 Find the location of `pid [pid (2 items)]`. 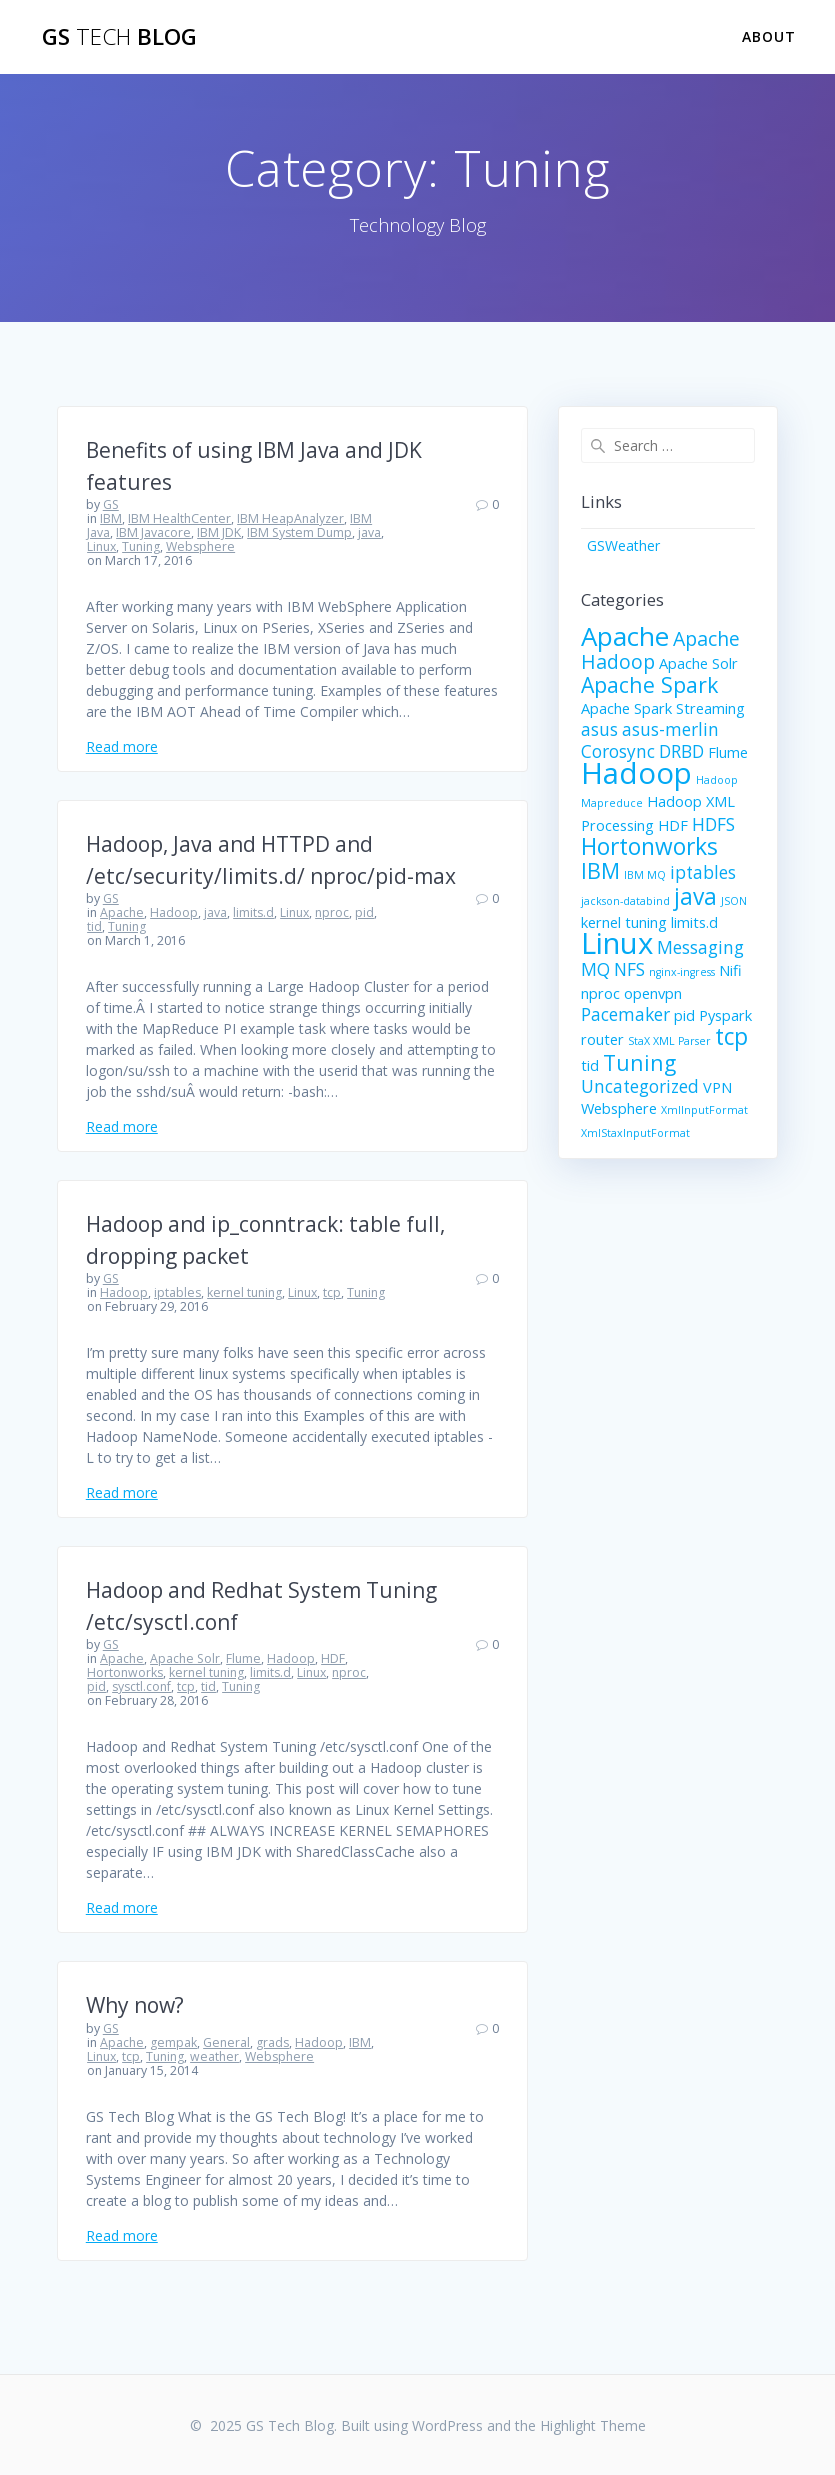

pid [pid (2 items)] is located at coordinates (684, 1015).